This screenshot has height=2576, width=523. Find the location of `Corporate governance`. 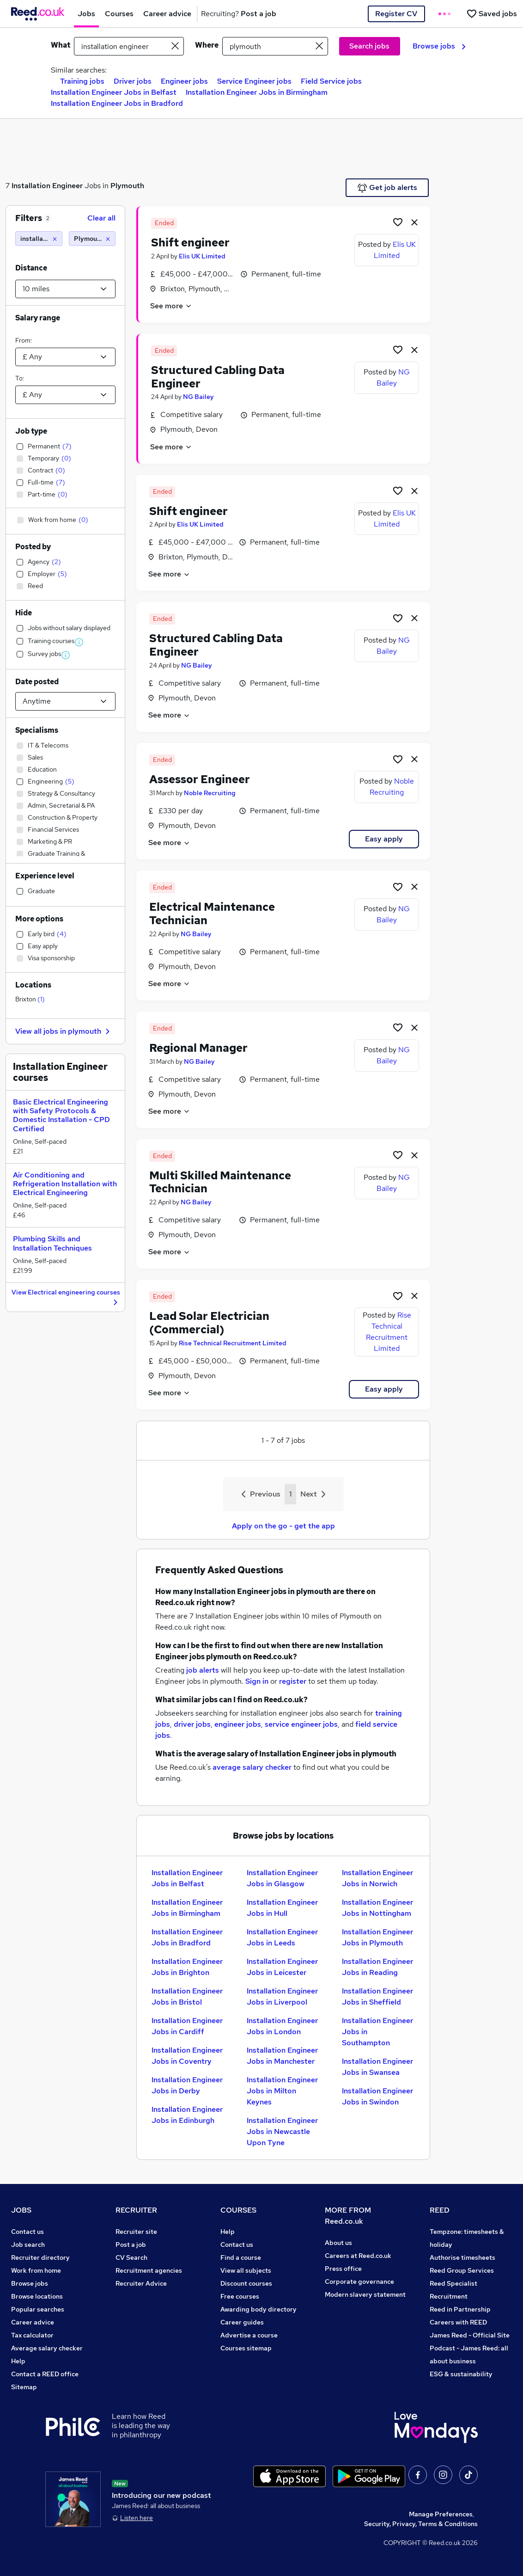

Corporate governance is located at coordinates (359, 2281).